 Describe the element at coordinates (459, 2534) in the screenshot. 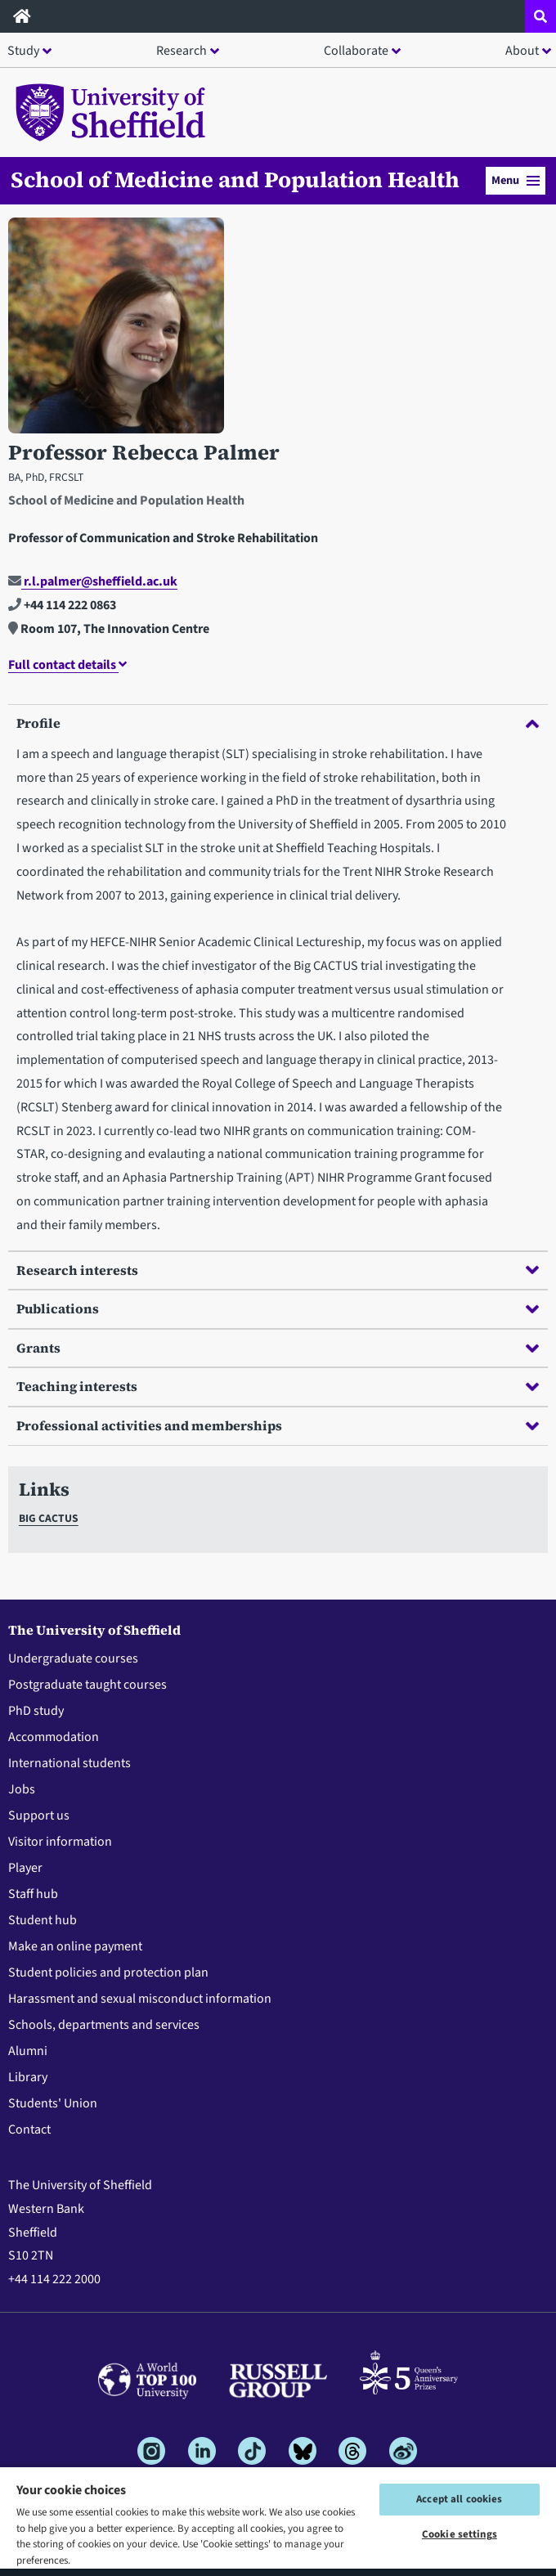

I see `Cookie settings [Cookie settings, Opens the preference center dialog]` at that location.